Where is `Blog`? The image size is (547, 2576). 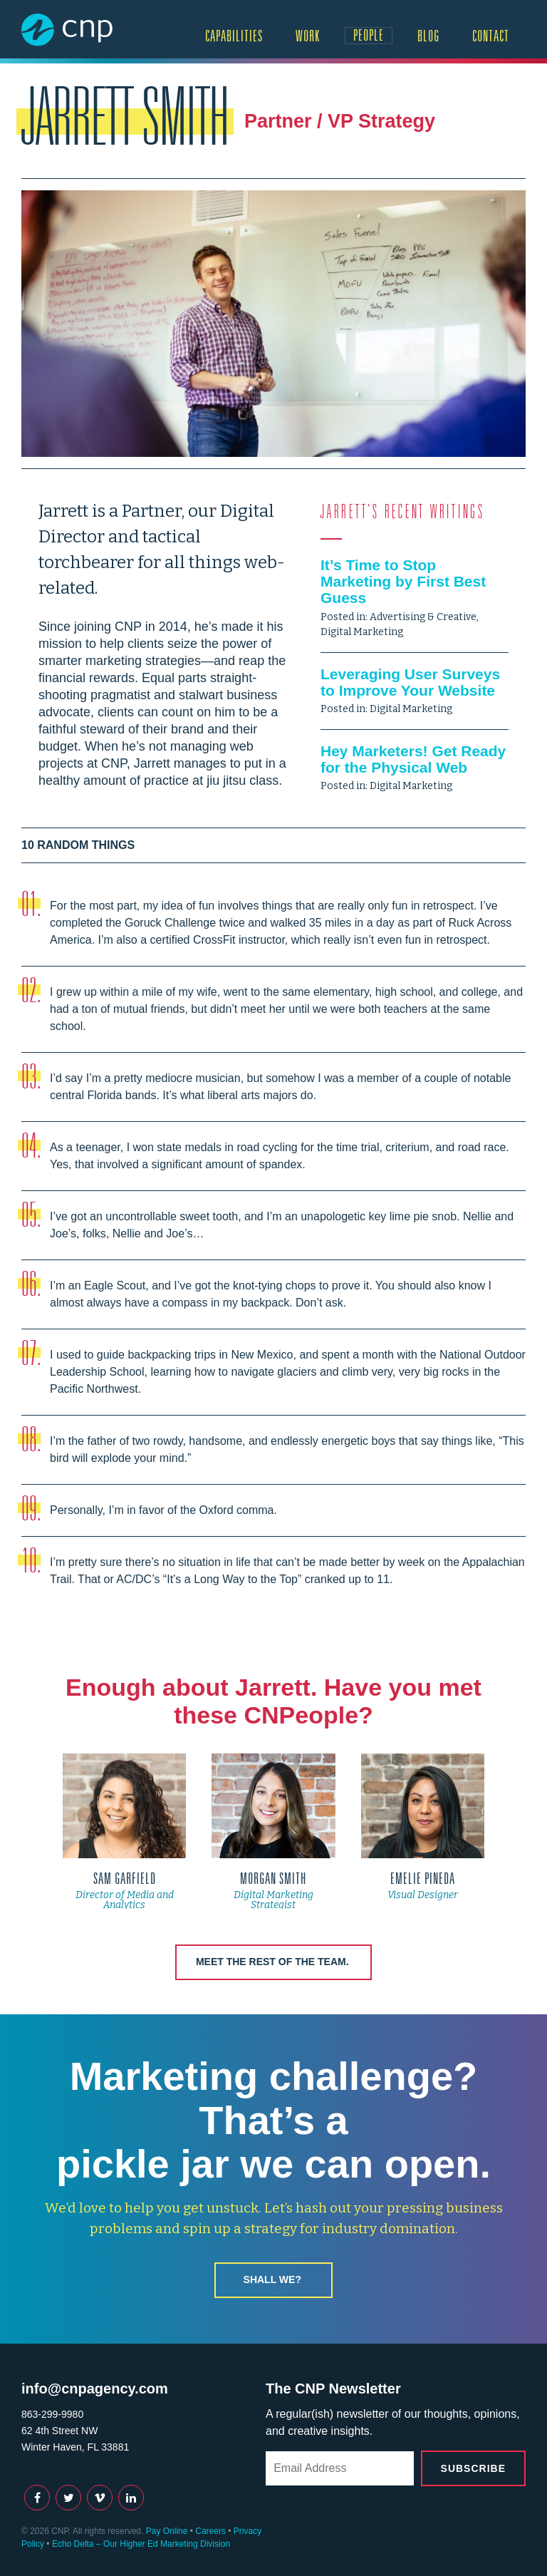
Blog is located at coordinates (428, 36).